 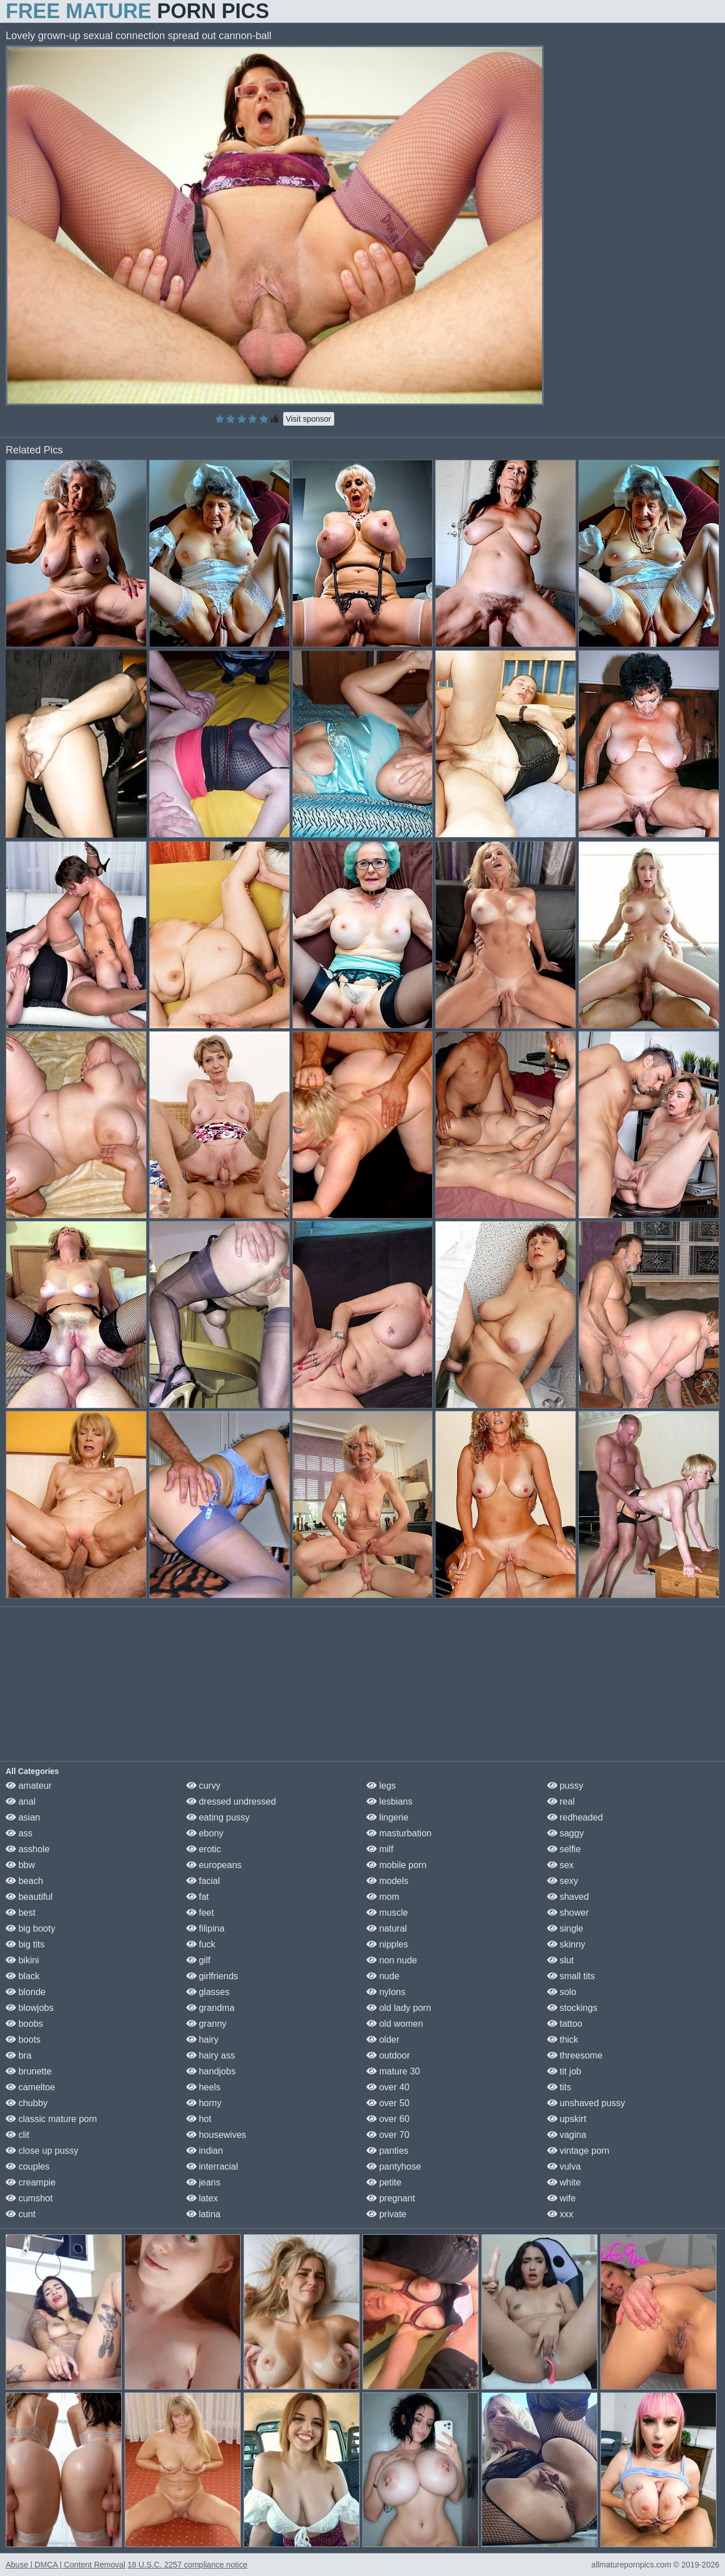 I want to click on older, so click(x=382, y=2039).